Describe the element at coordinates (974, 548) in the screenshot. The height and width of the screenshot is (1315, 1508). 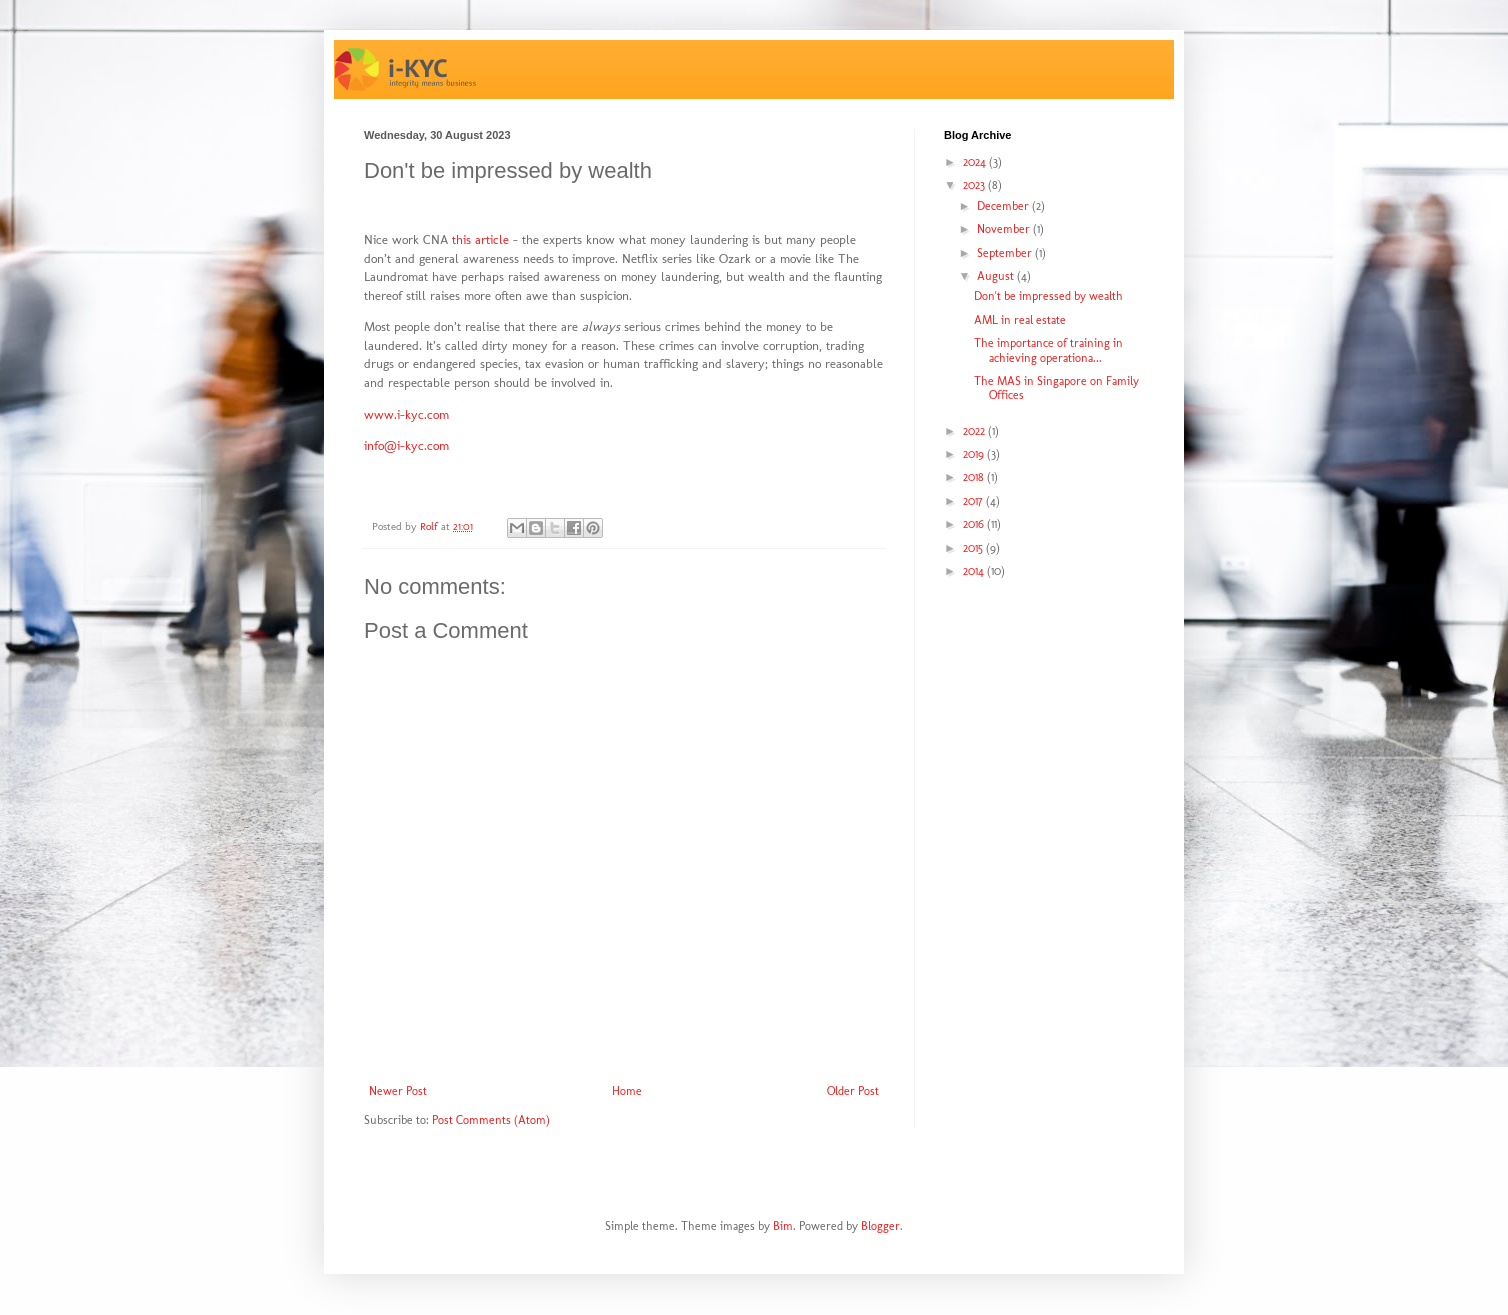
I see `2015` at that location.